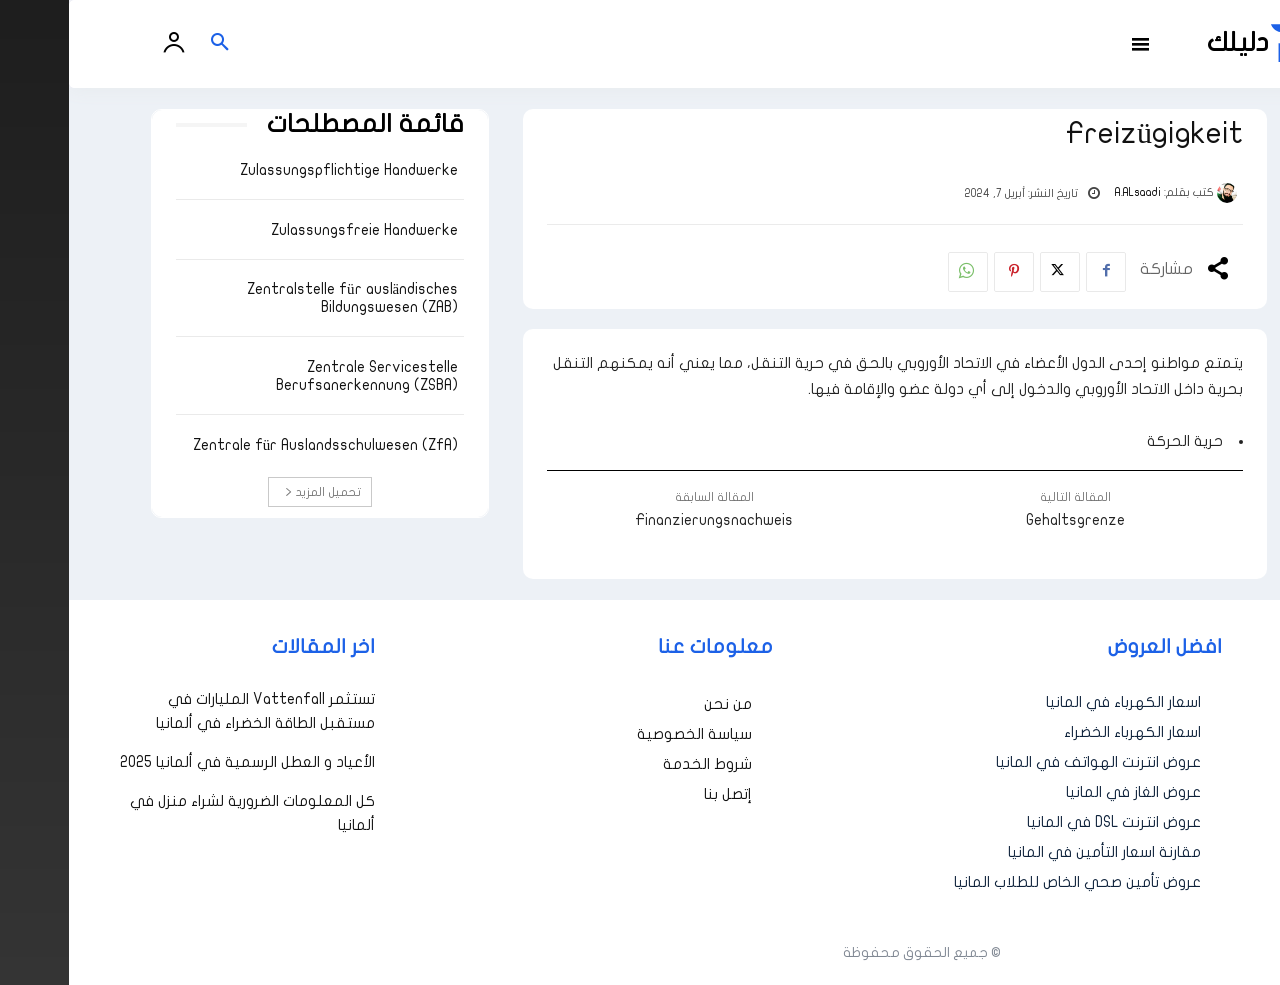 Image resolution: width=1280 pixels, height=985 pixels. What do you see at coordinates (1069, 192) in the screenshot?
I see `A.ALsaadi` at bounding box center [1069, 192].